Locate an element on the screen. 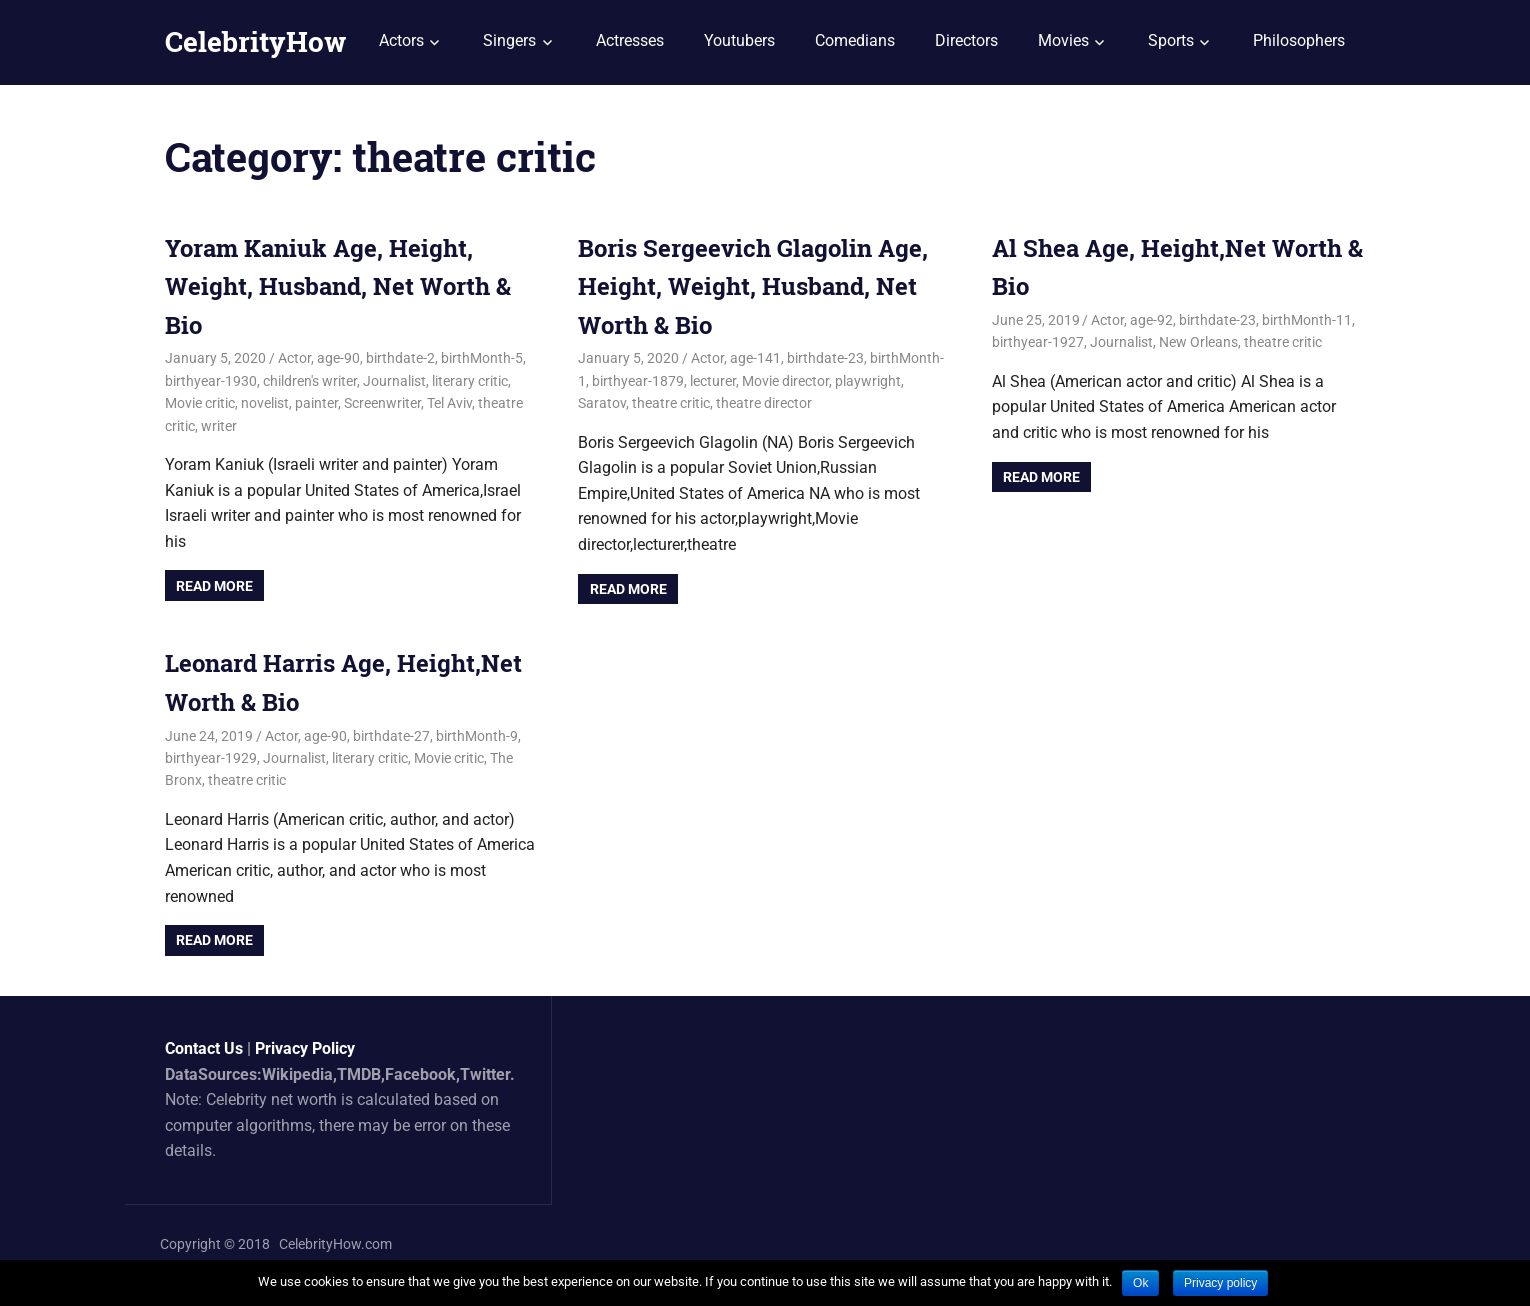 The image size is (1530, 1306). Singers is located at coordinates (509, 40).